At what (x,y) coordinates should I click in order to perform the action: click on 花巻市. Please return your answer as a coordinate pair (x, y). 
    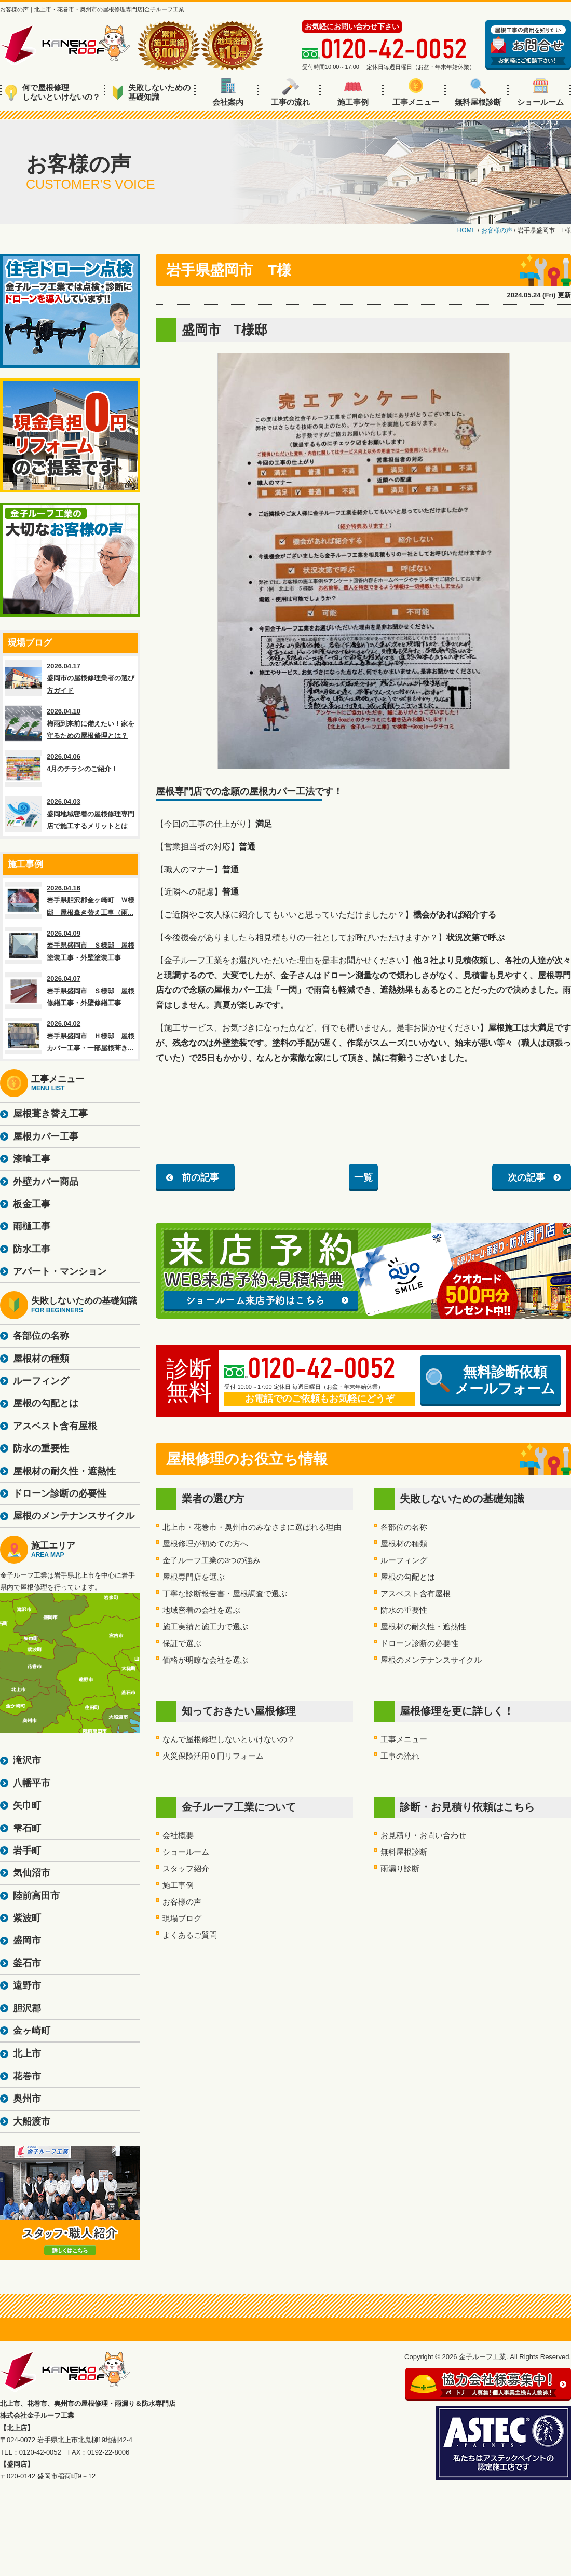
    Looking at the image, I should click on (27, 2076).